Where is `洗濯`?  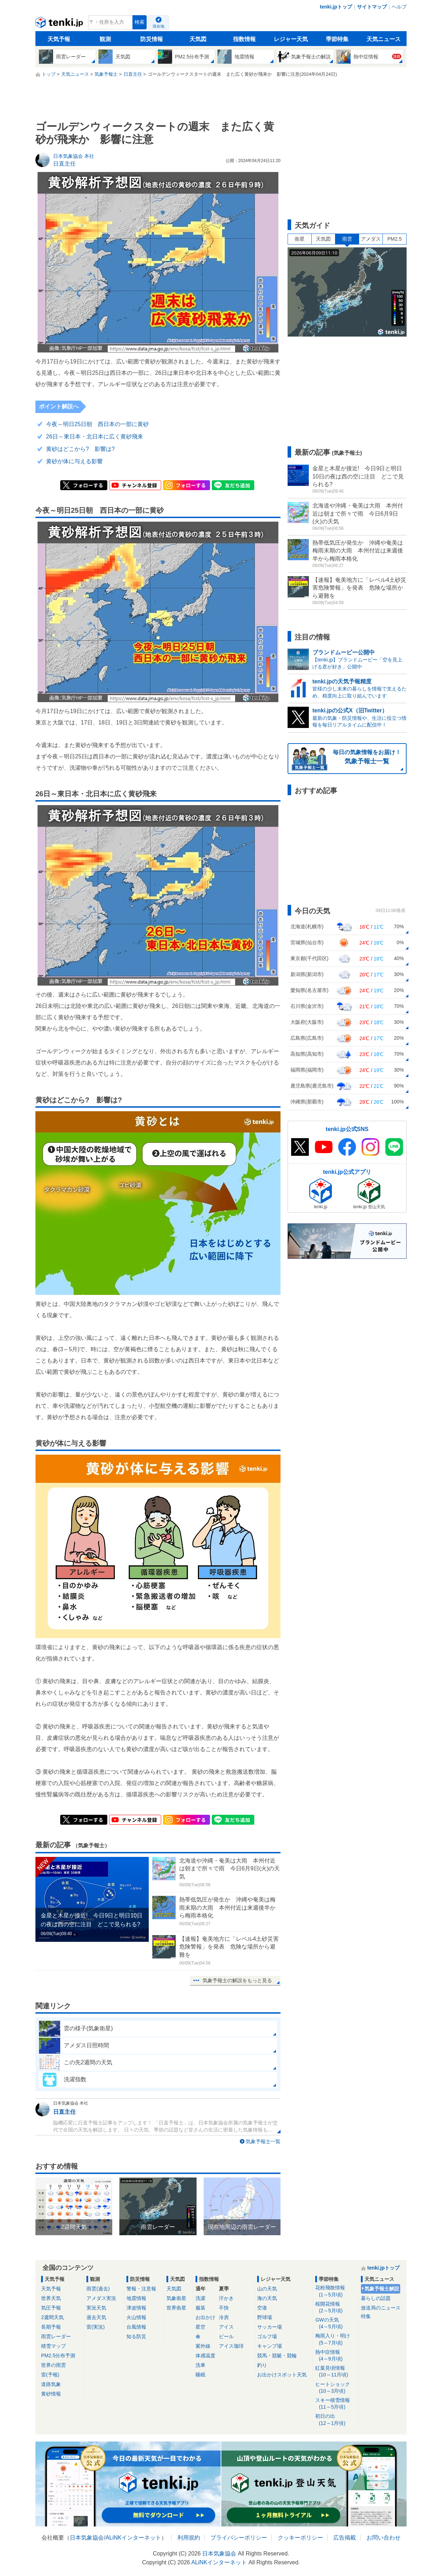 洗濯 is located at coordinates (200, 2298).